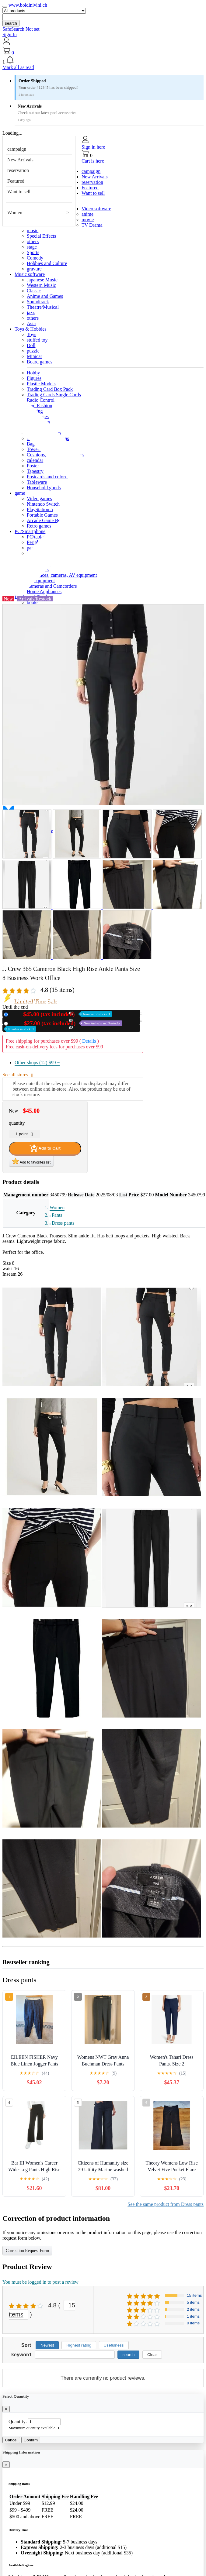 This screenshot has height=2576, width=206. Describe the element at coordinates (194, 2295) in the screenshot. I see `15 items` at that location.